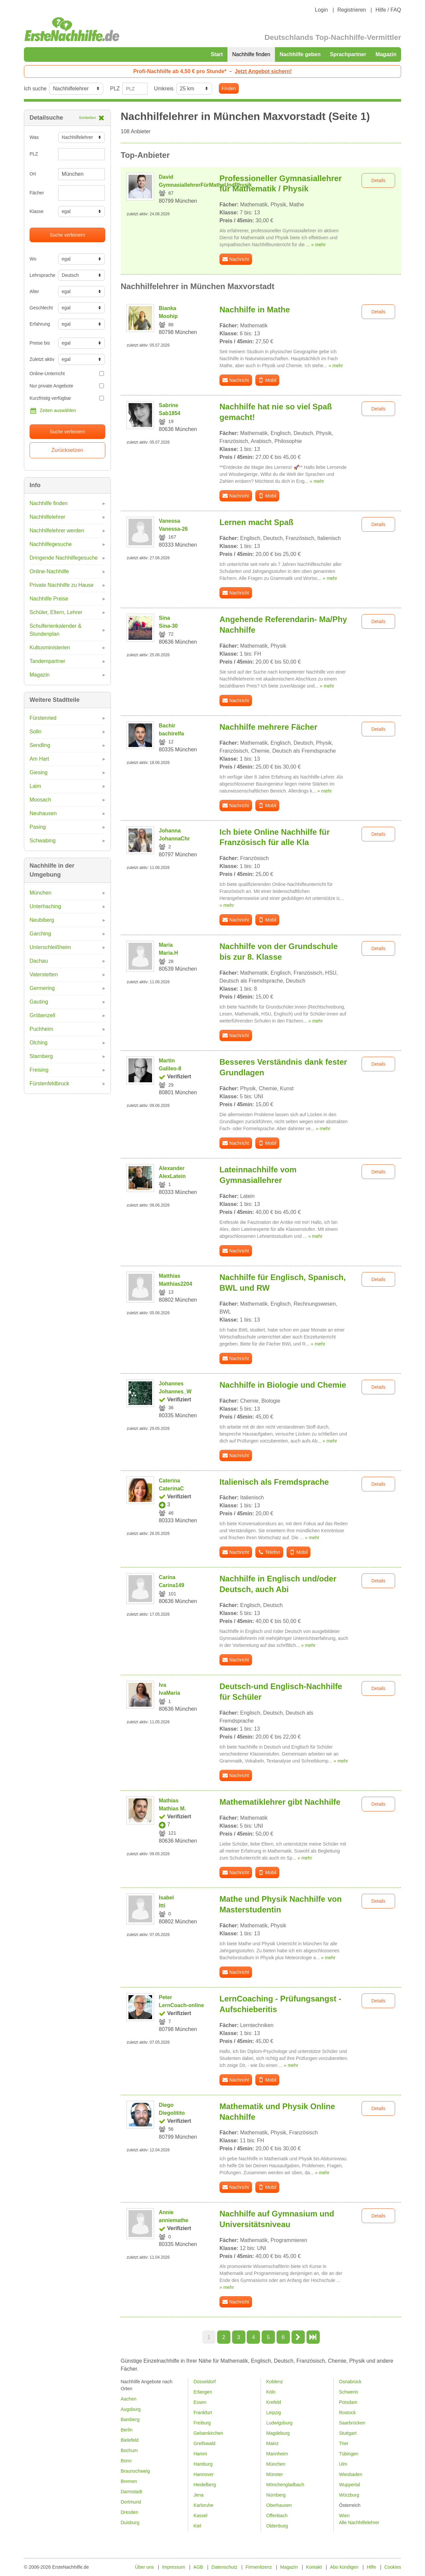 Image resolution: width=425 pixels, height=2576 pixels. What do you see at coordinates (38, 827) in the screenshot?
I see `Pasing` at bounding box center [38, 827].